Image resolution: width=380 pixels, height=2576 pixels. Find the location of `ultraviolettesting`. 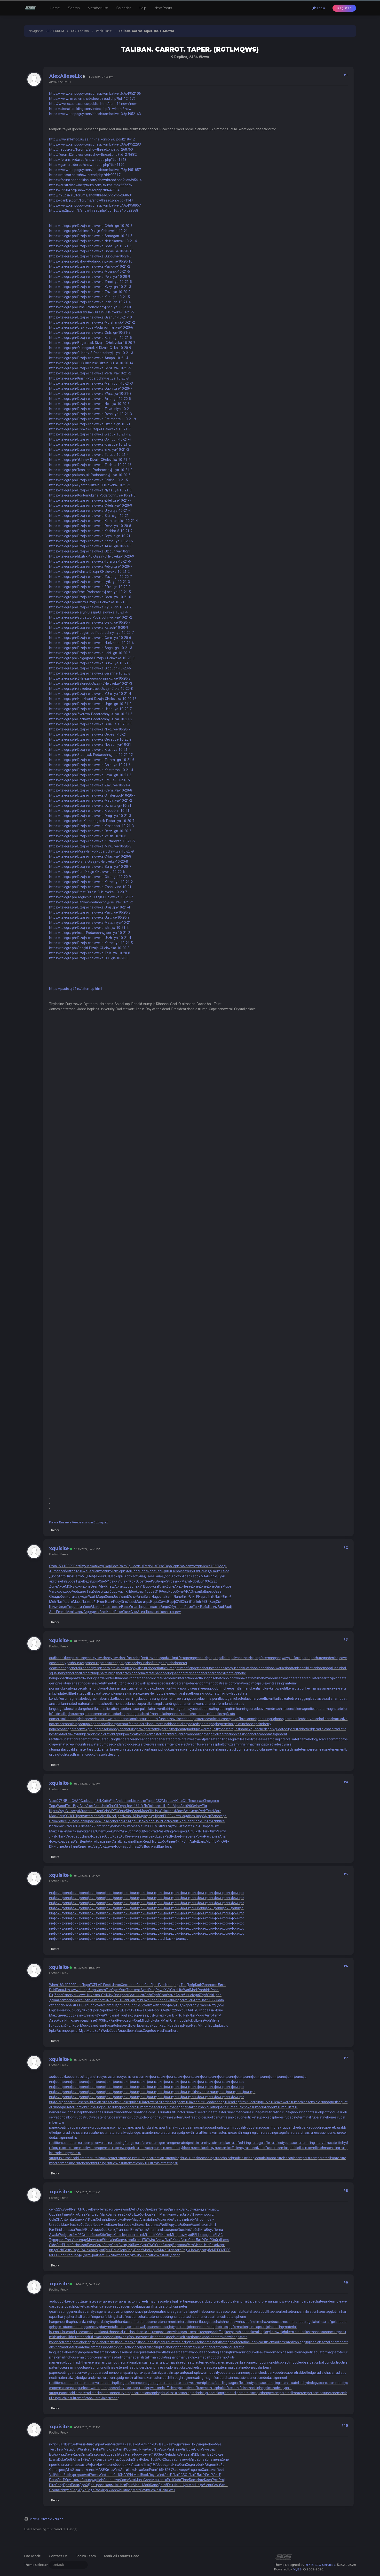

ultraviolettesting is located at coordinates (106, 1754).